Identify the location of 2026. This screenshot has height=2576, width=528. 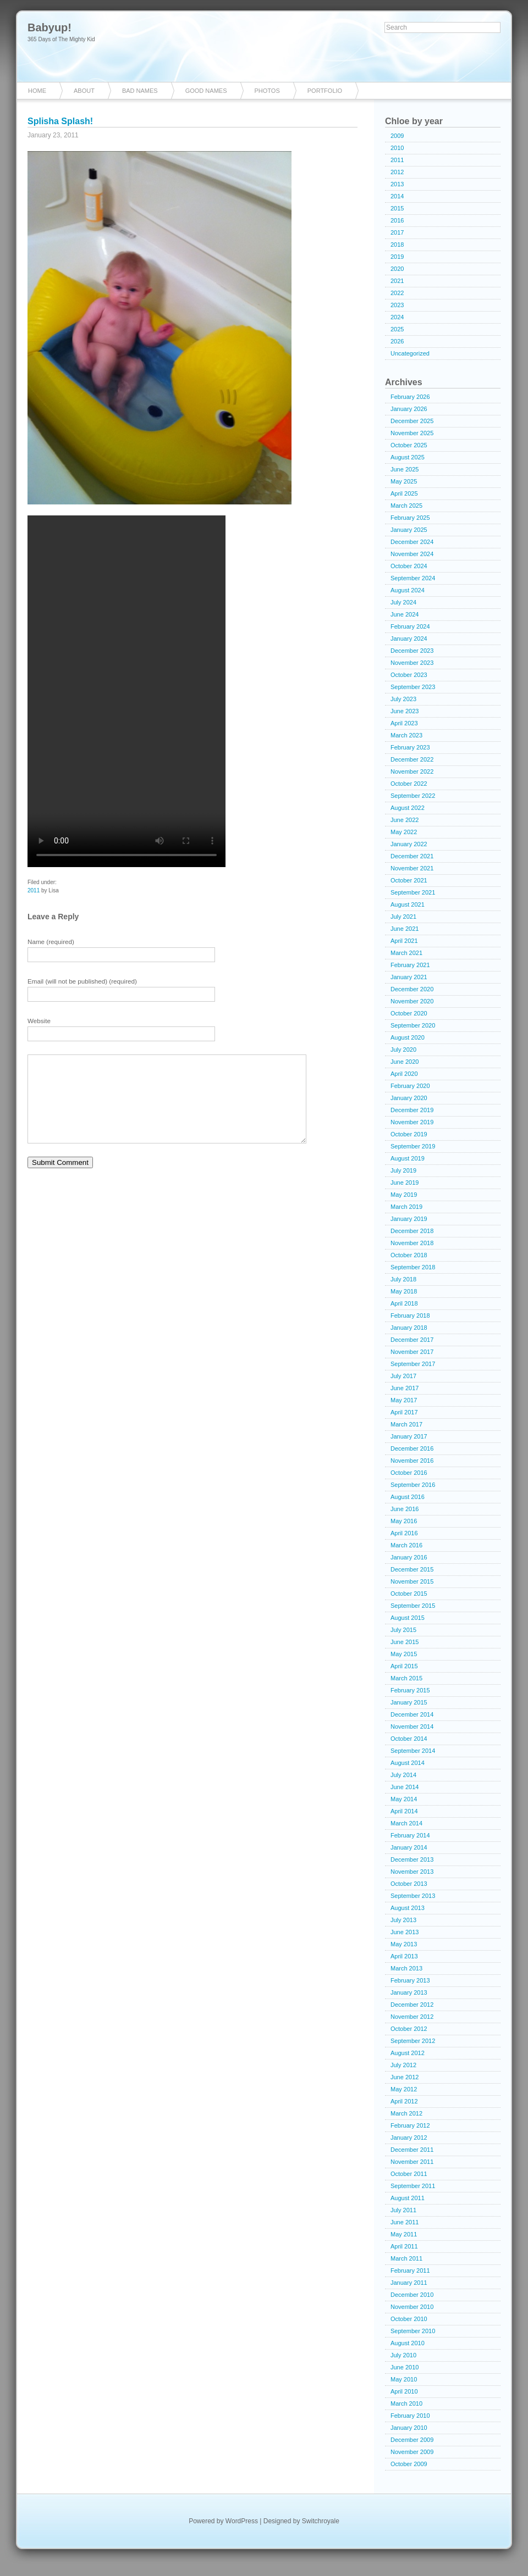
(397, 341).